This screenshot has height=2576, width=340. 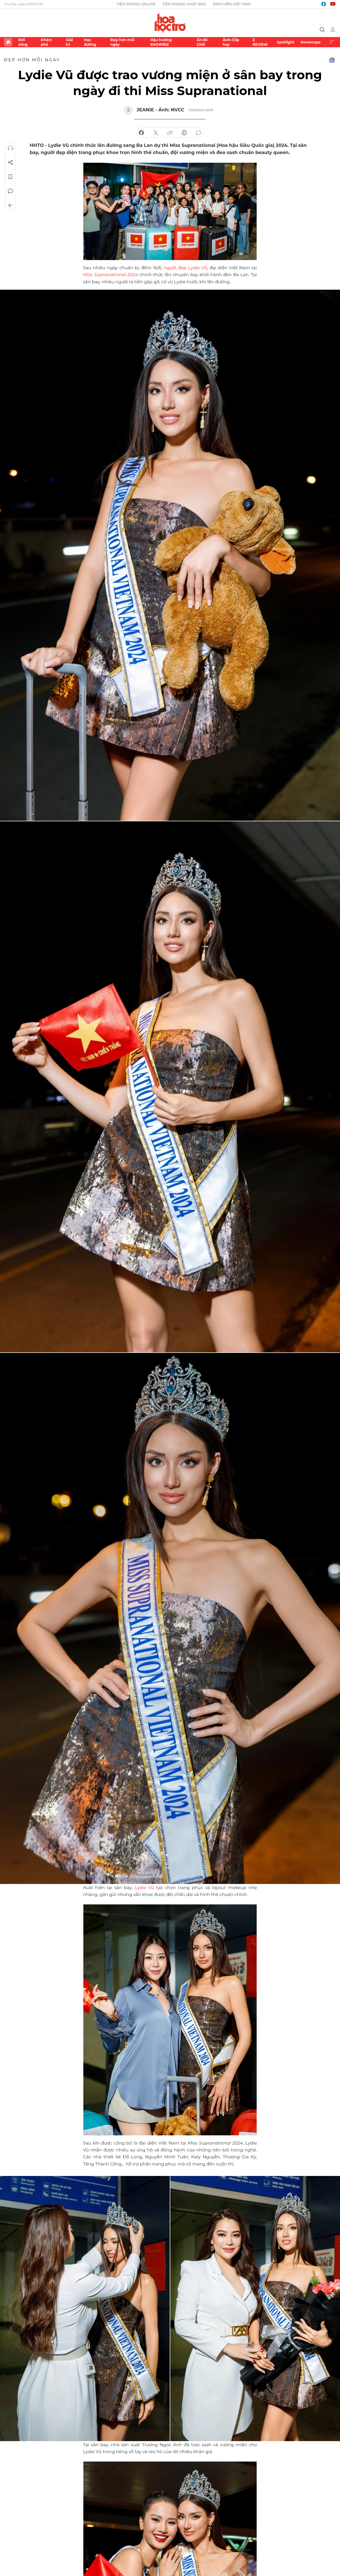 What do you see at coordinates (10, 162) in the screenshot?
I see `Chia sẻ` at bounding box center [10, 162].